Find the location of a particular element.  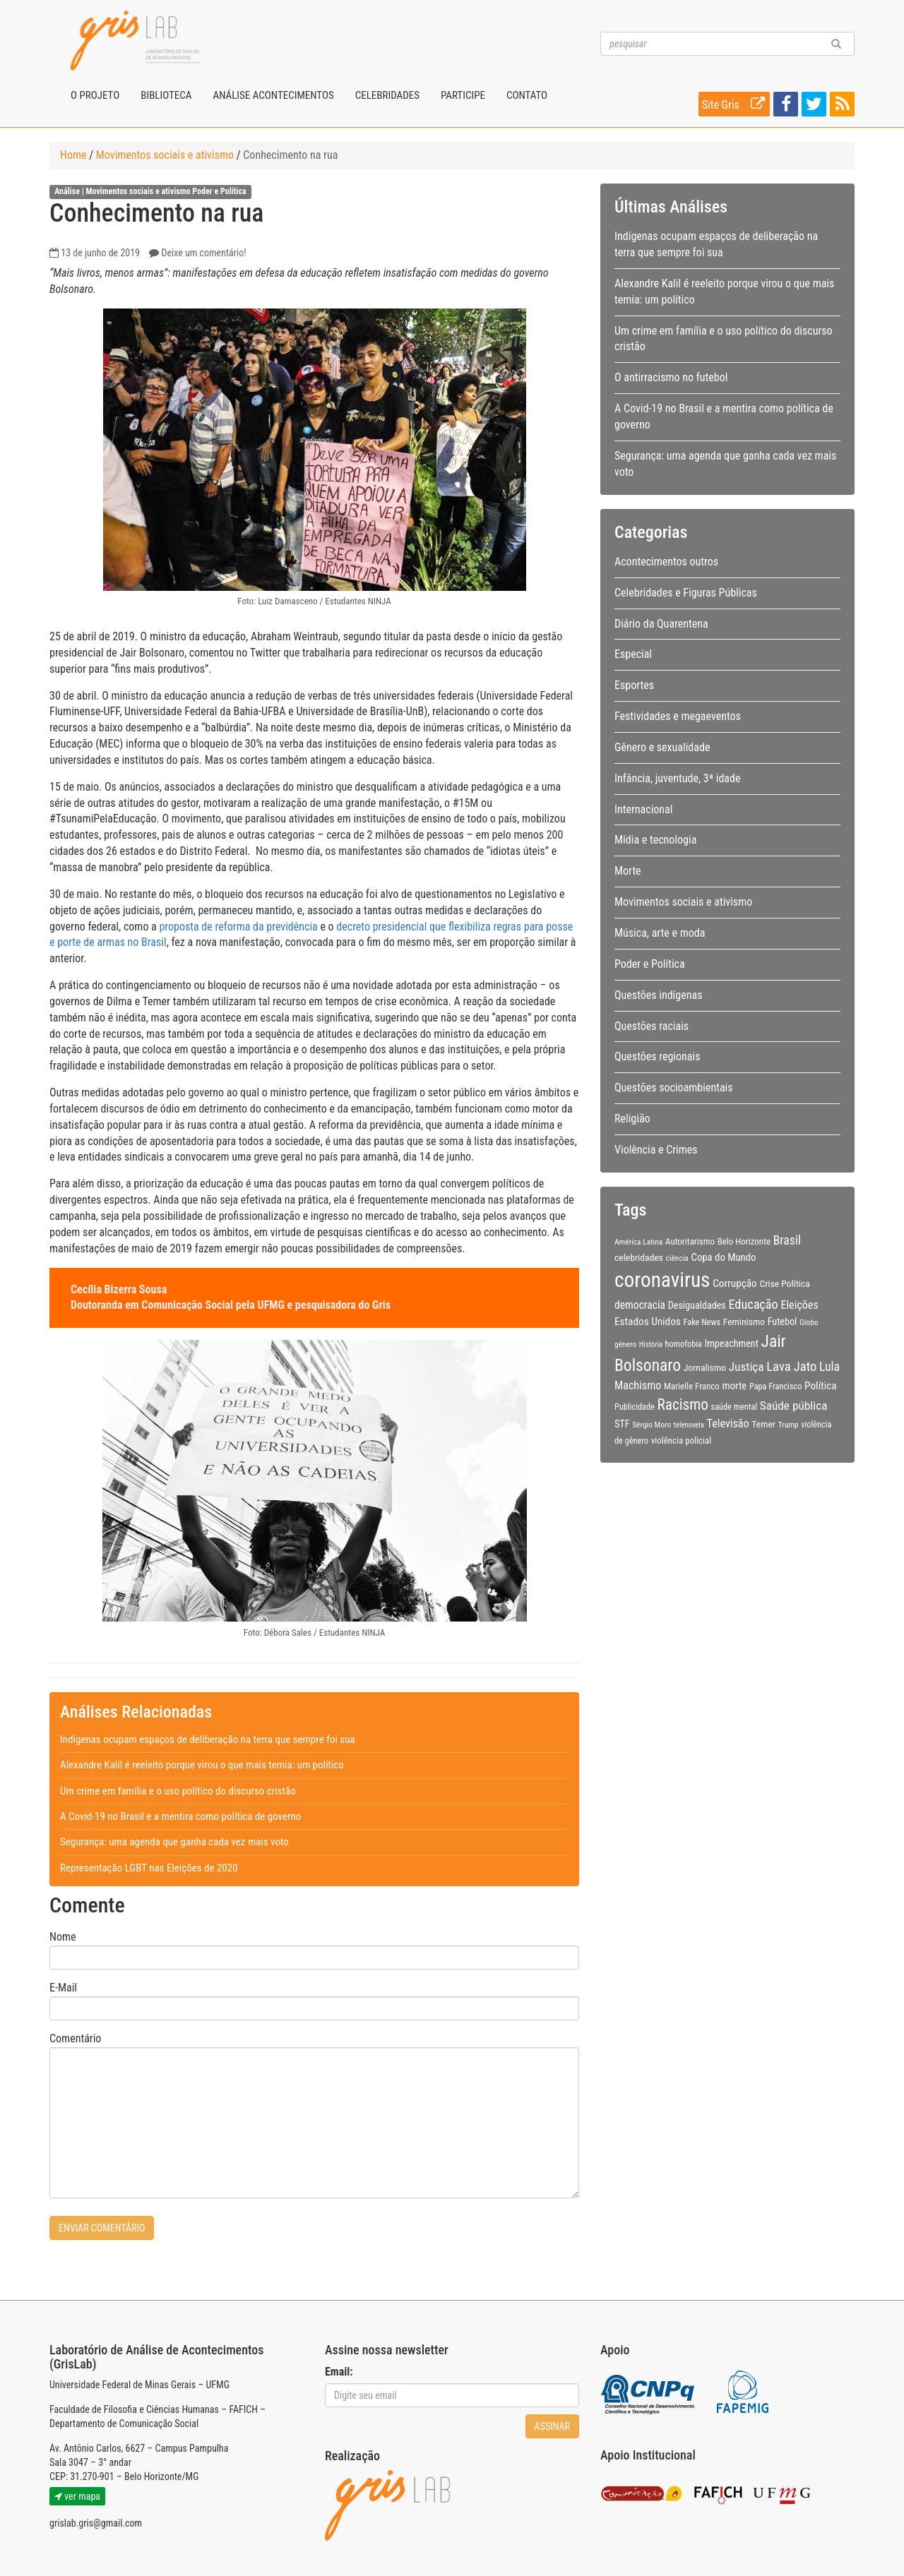

Trump [Trump (8 itens)] is located at coordinates (788, 1425).